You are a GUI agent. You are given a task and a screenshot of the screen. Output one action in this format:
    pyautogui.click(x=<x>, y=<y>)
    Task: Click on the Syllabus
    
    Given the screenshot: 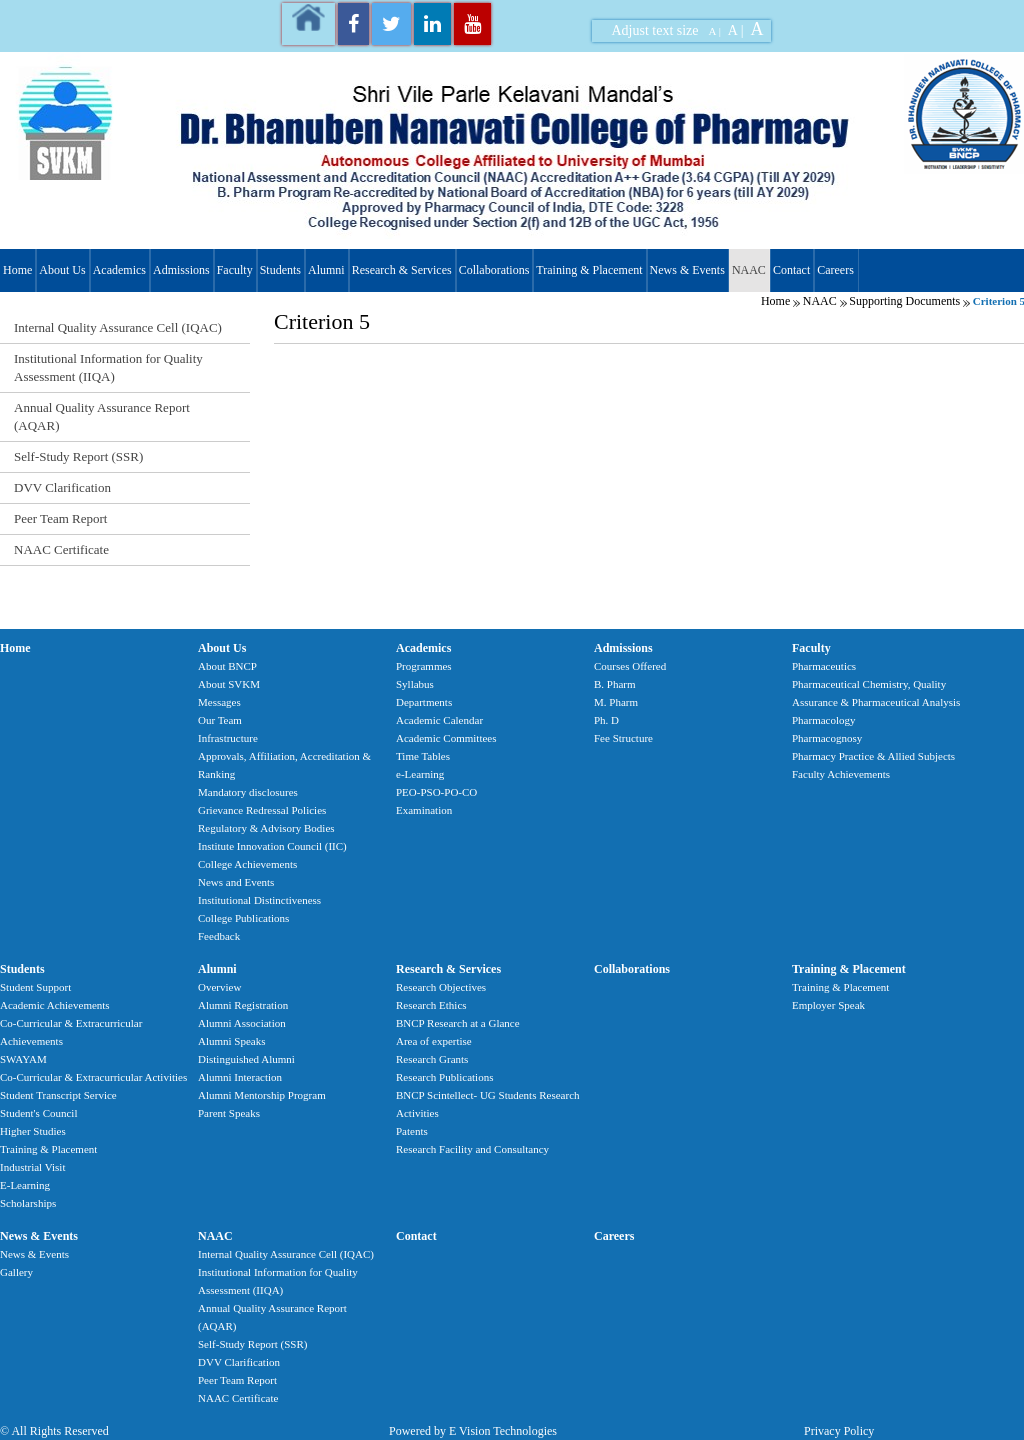 What is the action you would take?
    pyautogui.click(x=415, y=684)
    